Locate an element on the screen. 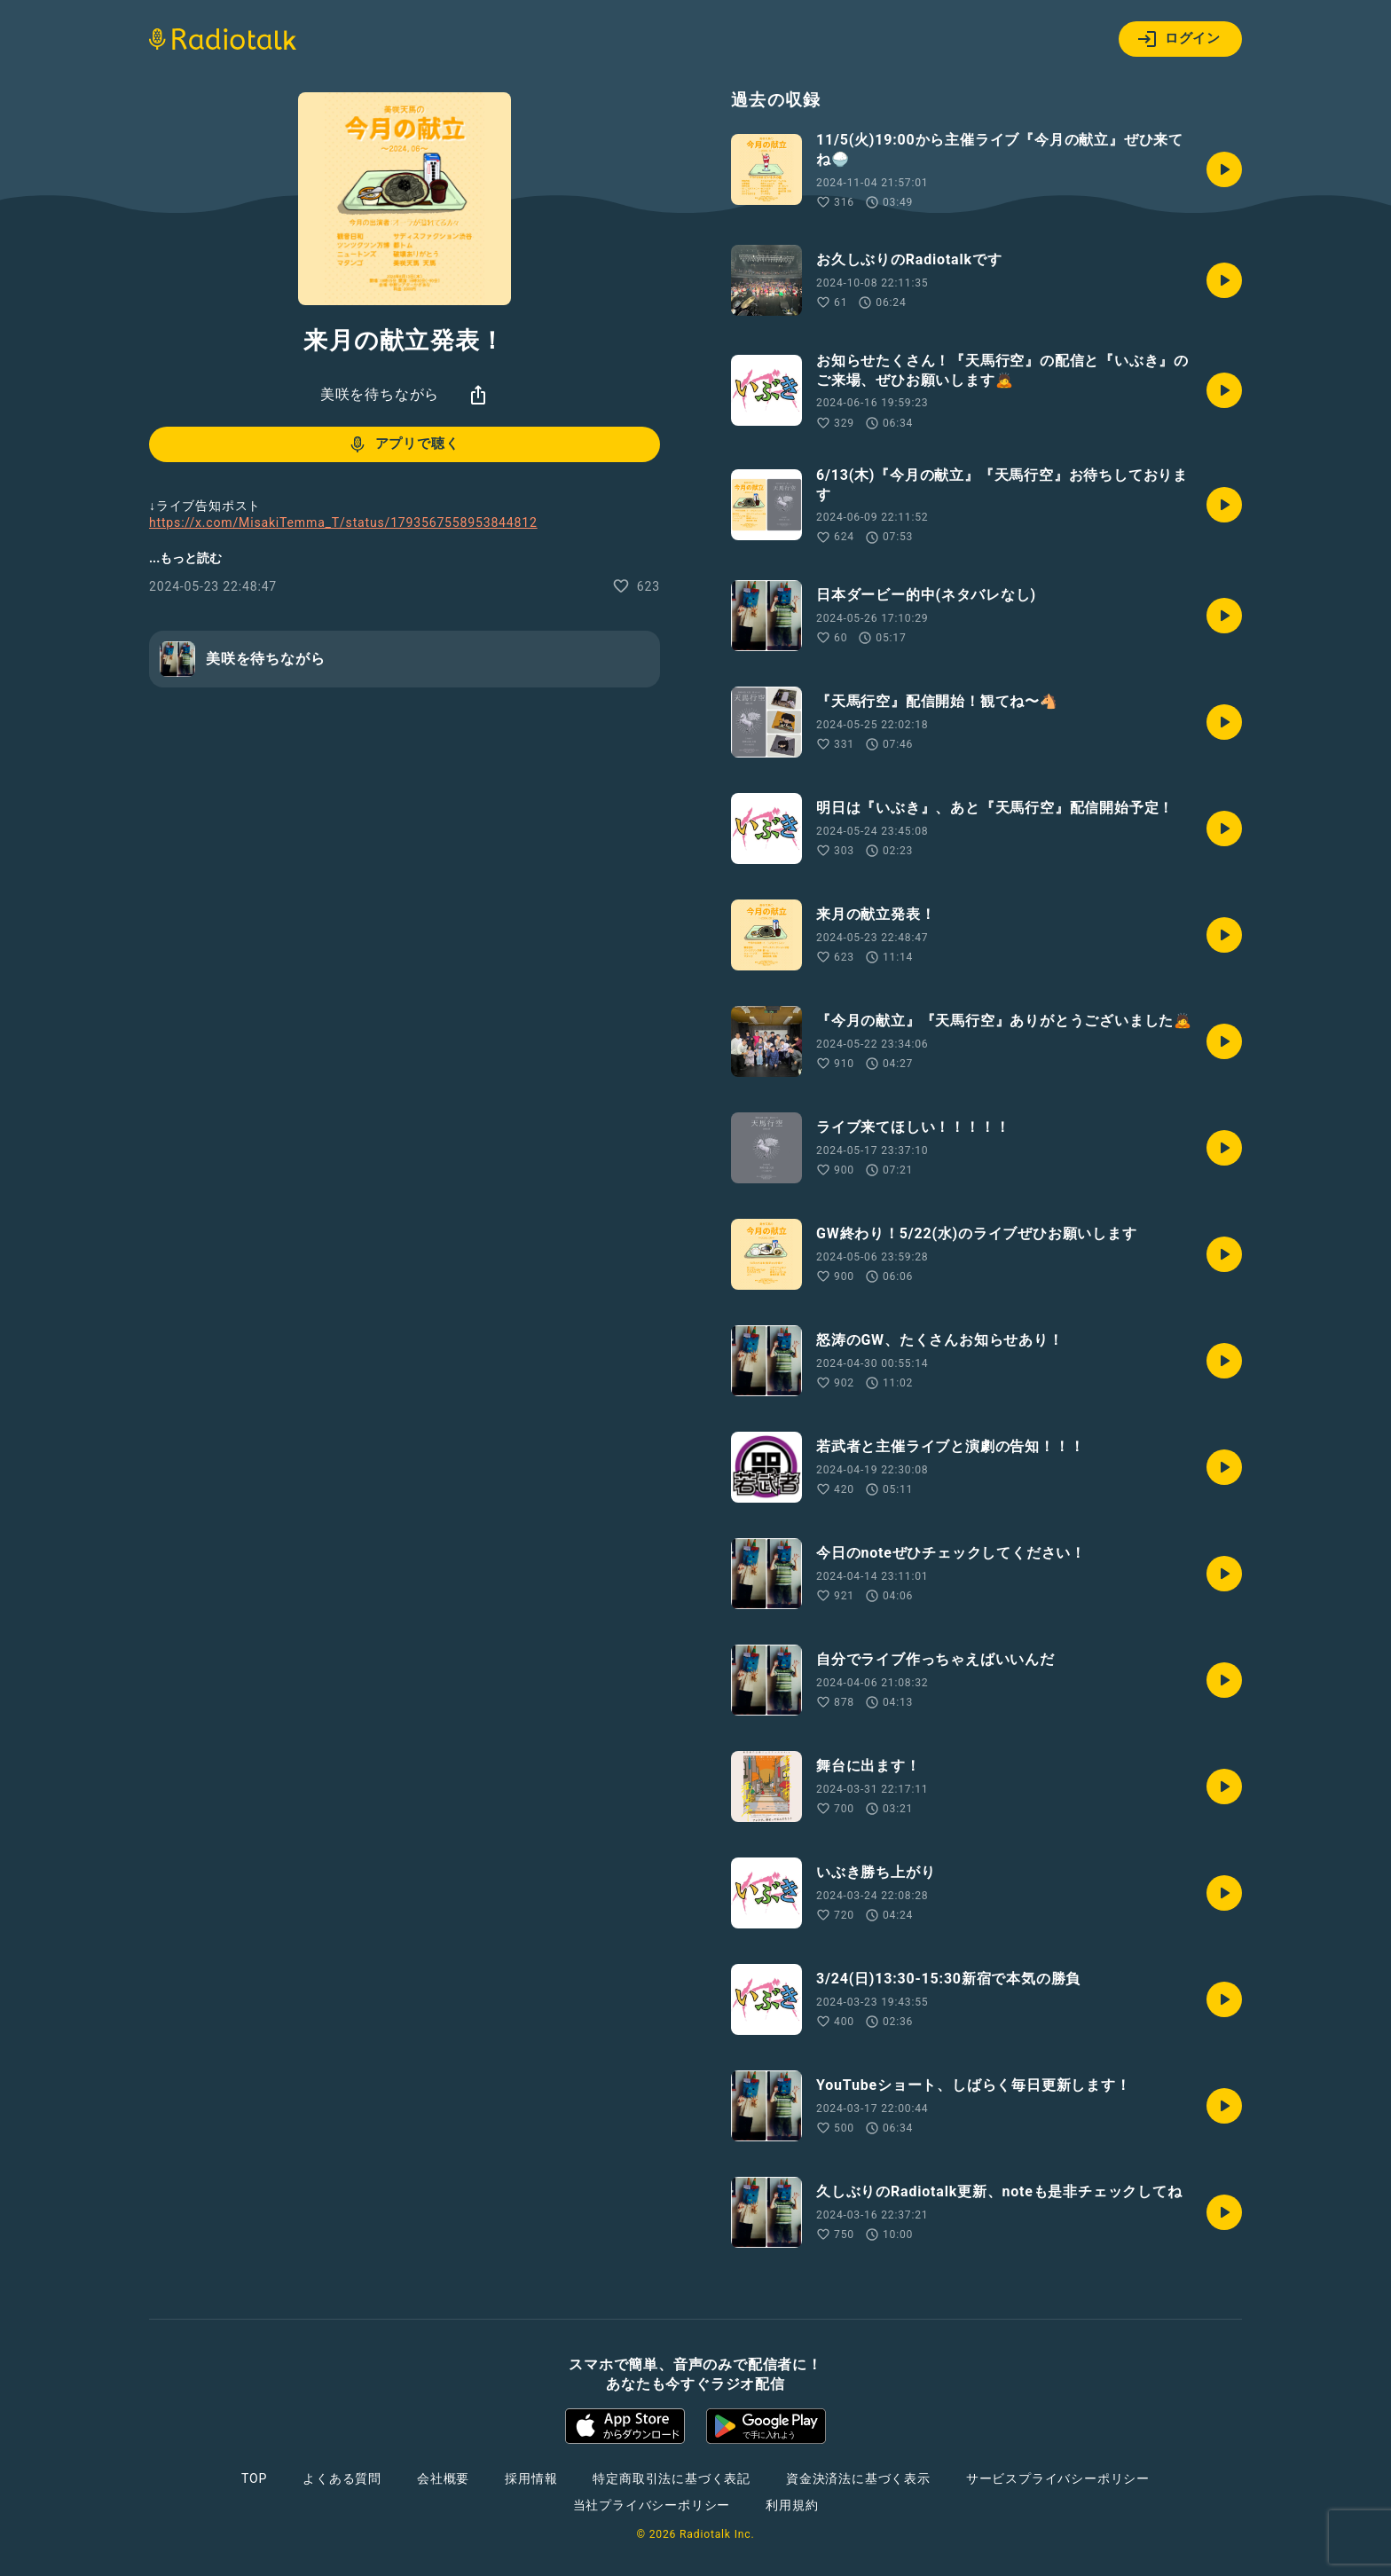 The height and width of the screenshot is (2576, 1391). TOP is located at coordinates (254, 2478).